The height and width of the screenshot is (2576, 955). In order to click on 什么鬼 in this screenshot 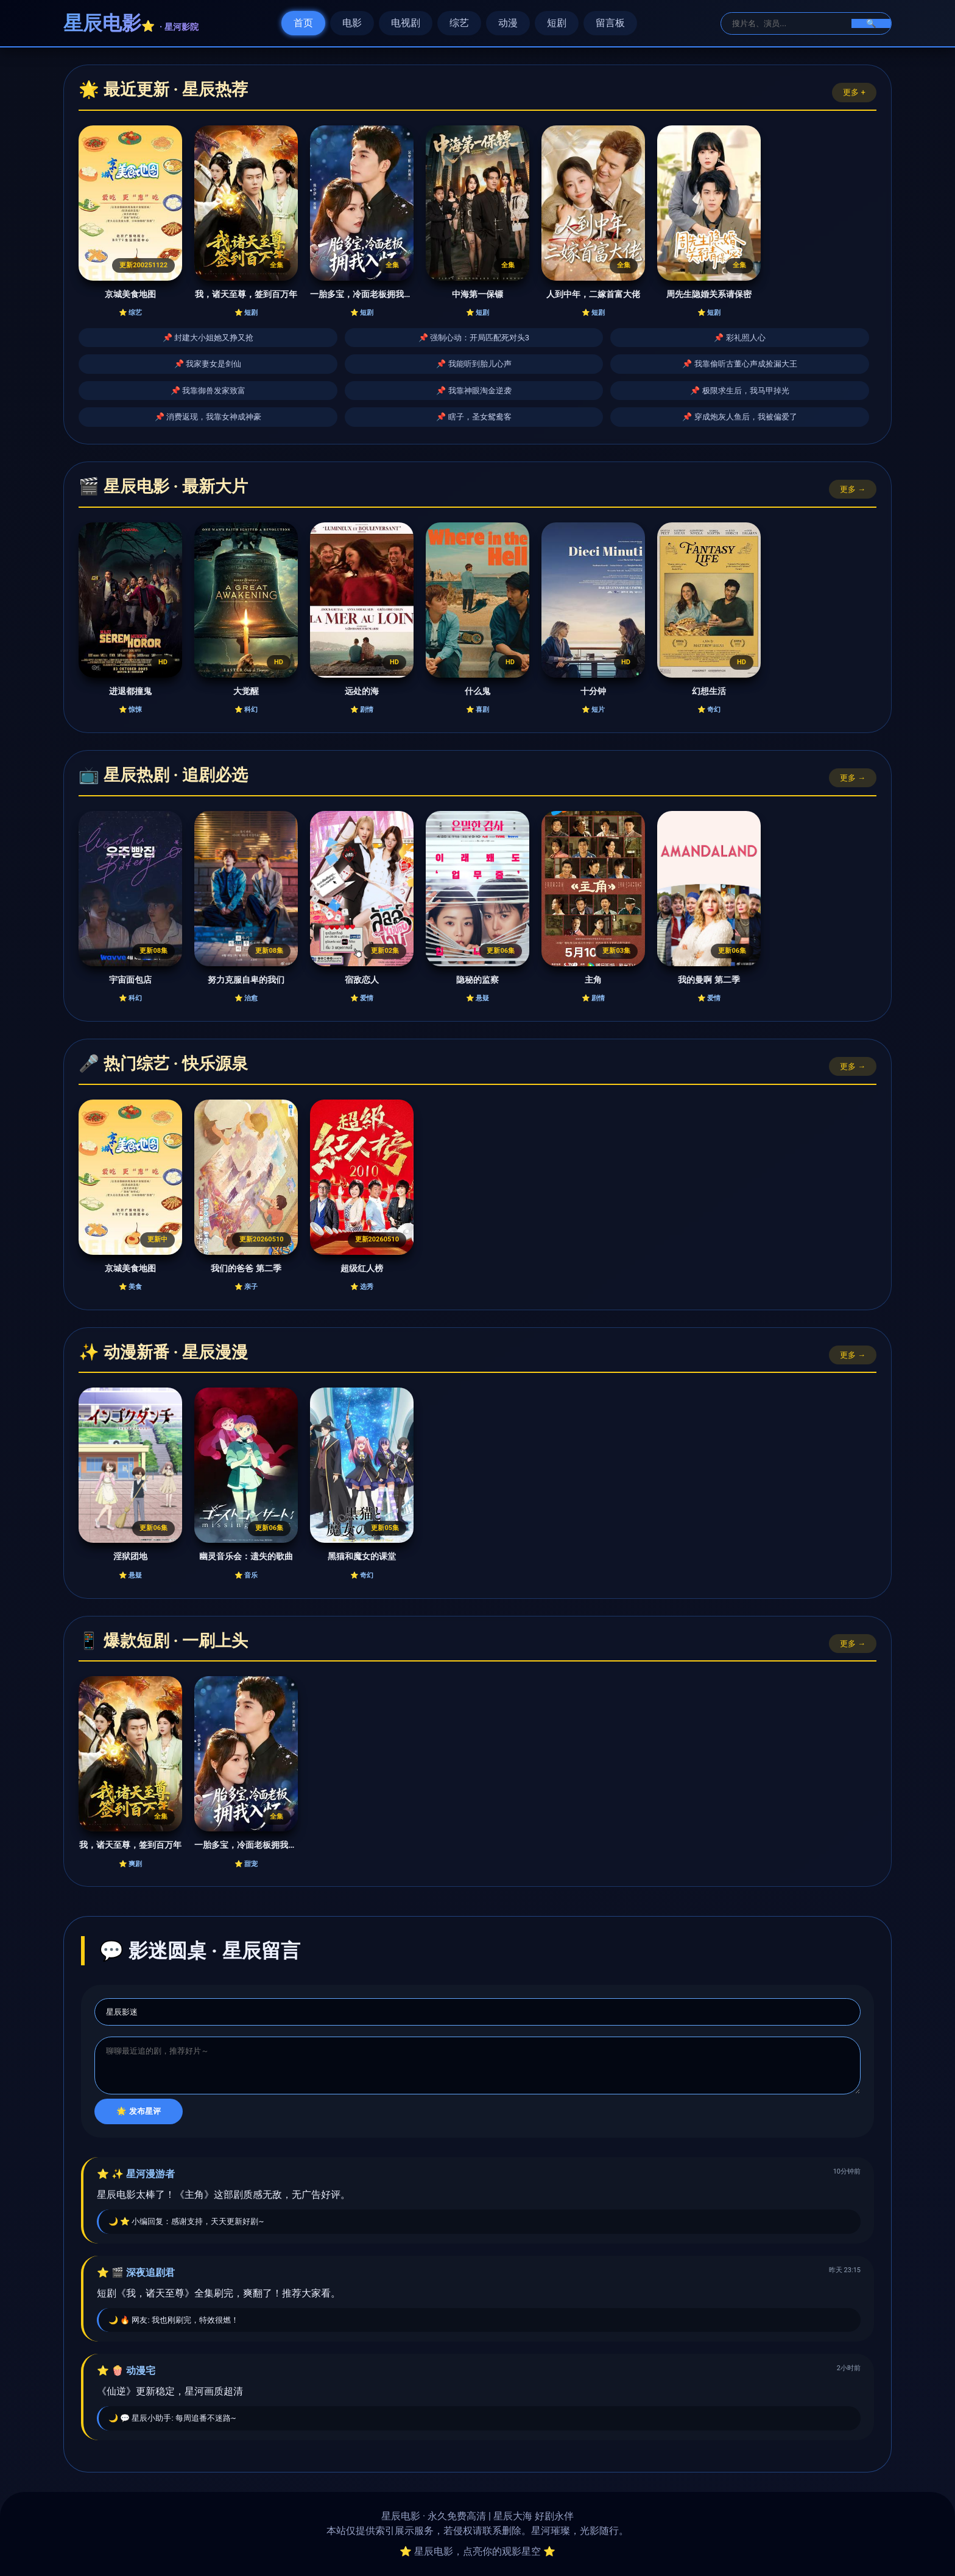, I will do `click(477, 691)`.